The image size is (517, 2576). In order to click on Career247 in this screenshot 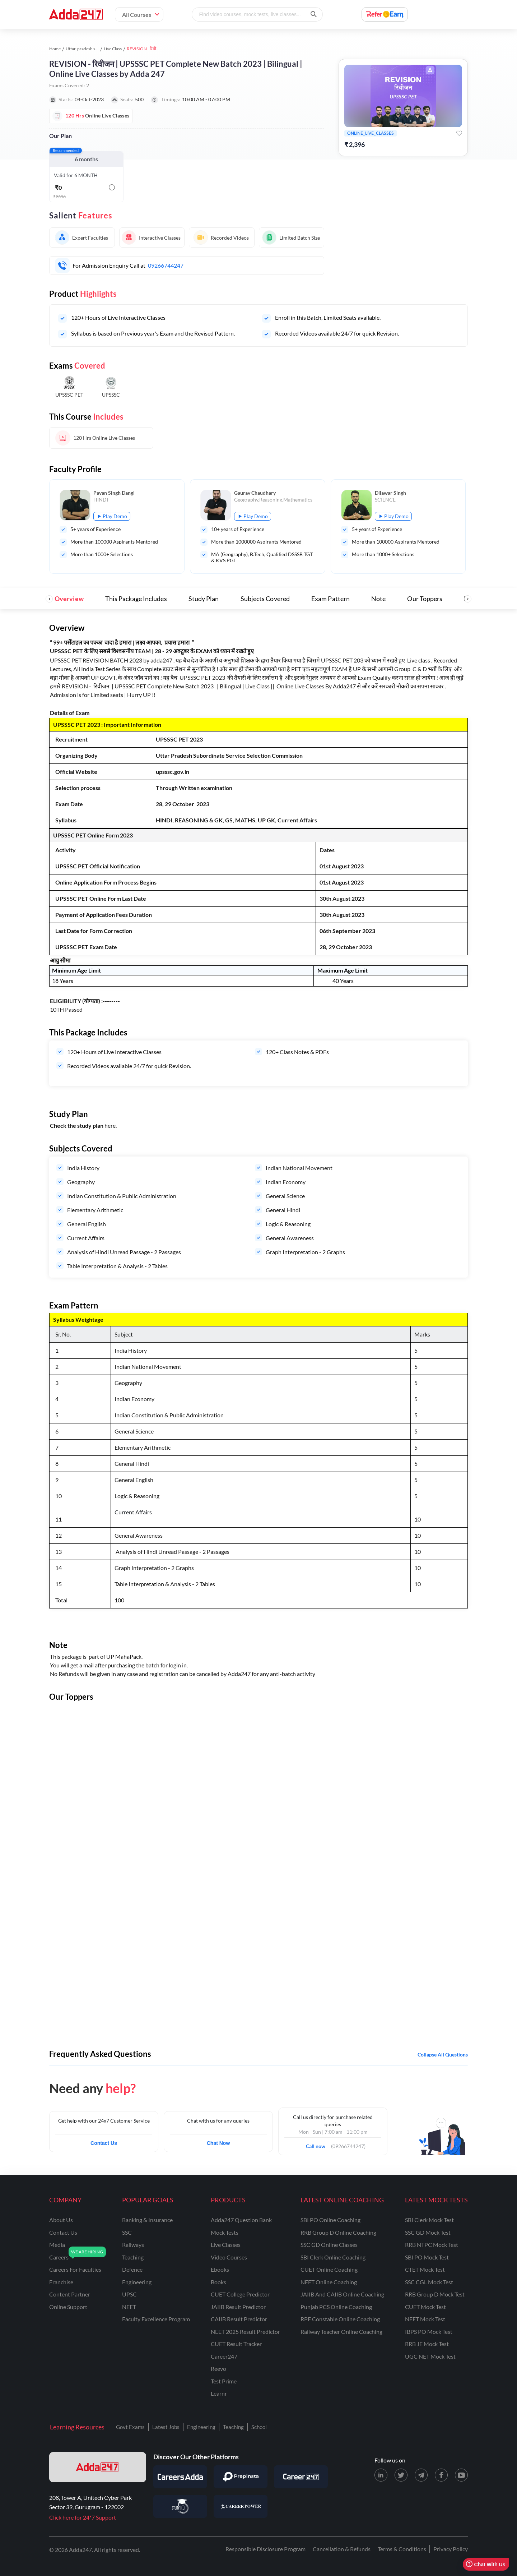, I will do `click(224, 2356)`.